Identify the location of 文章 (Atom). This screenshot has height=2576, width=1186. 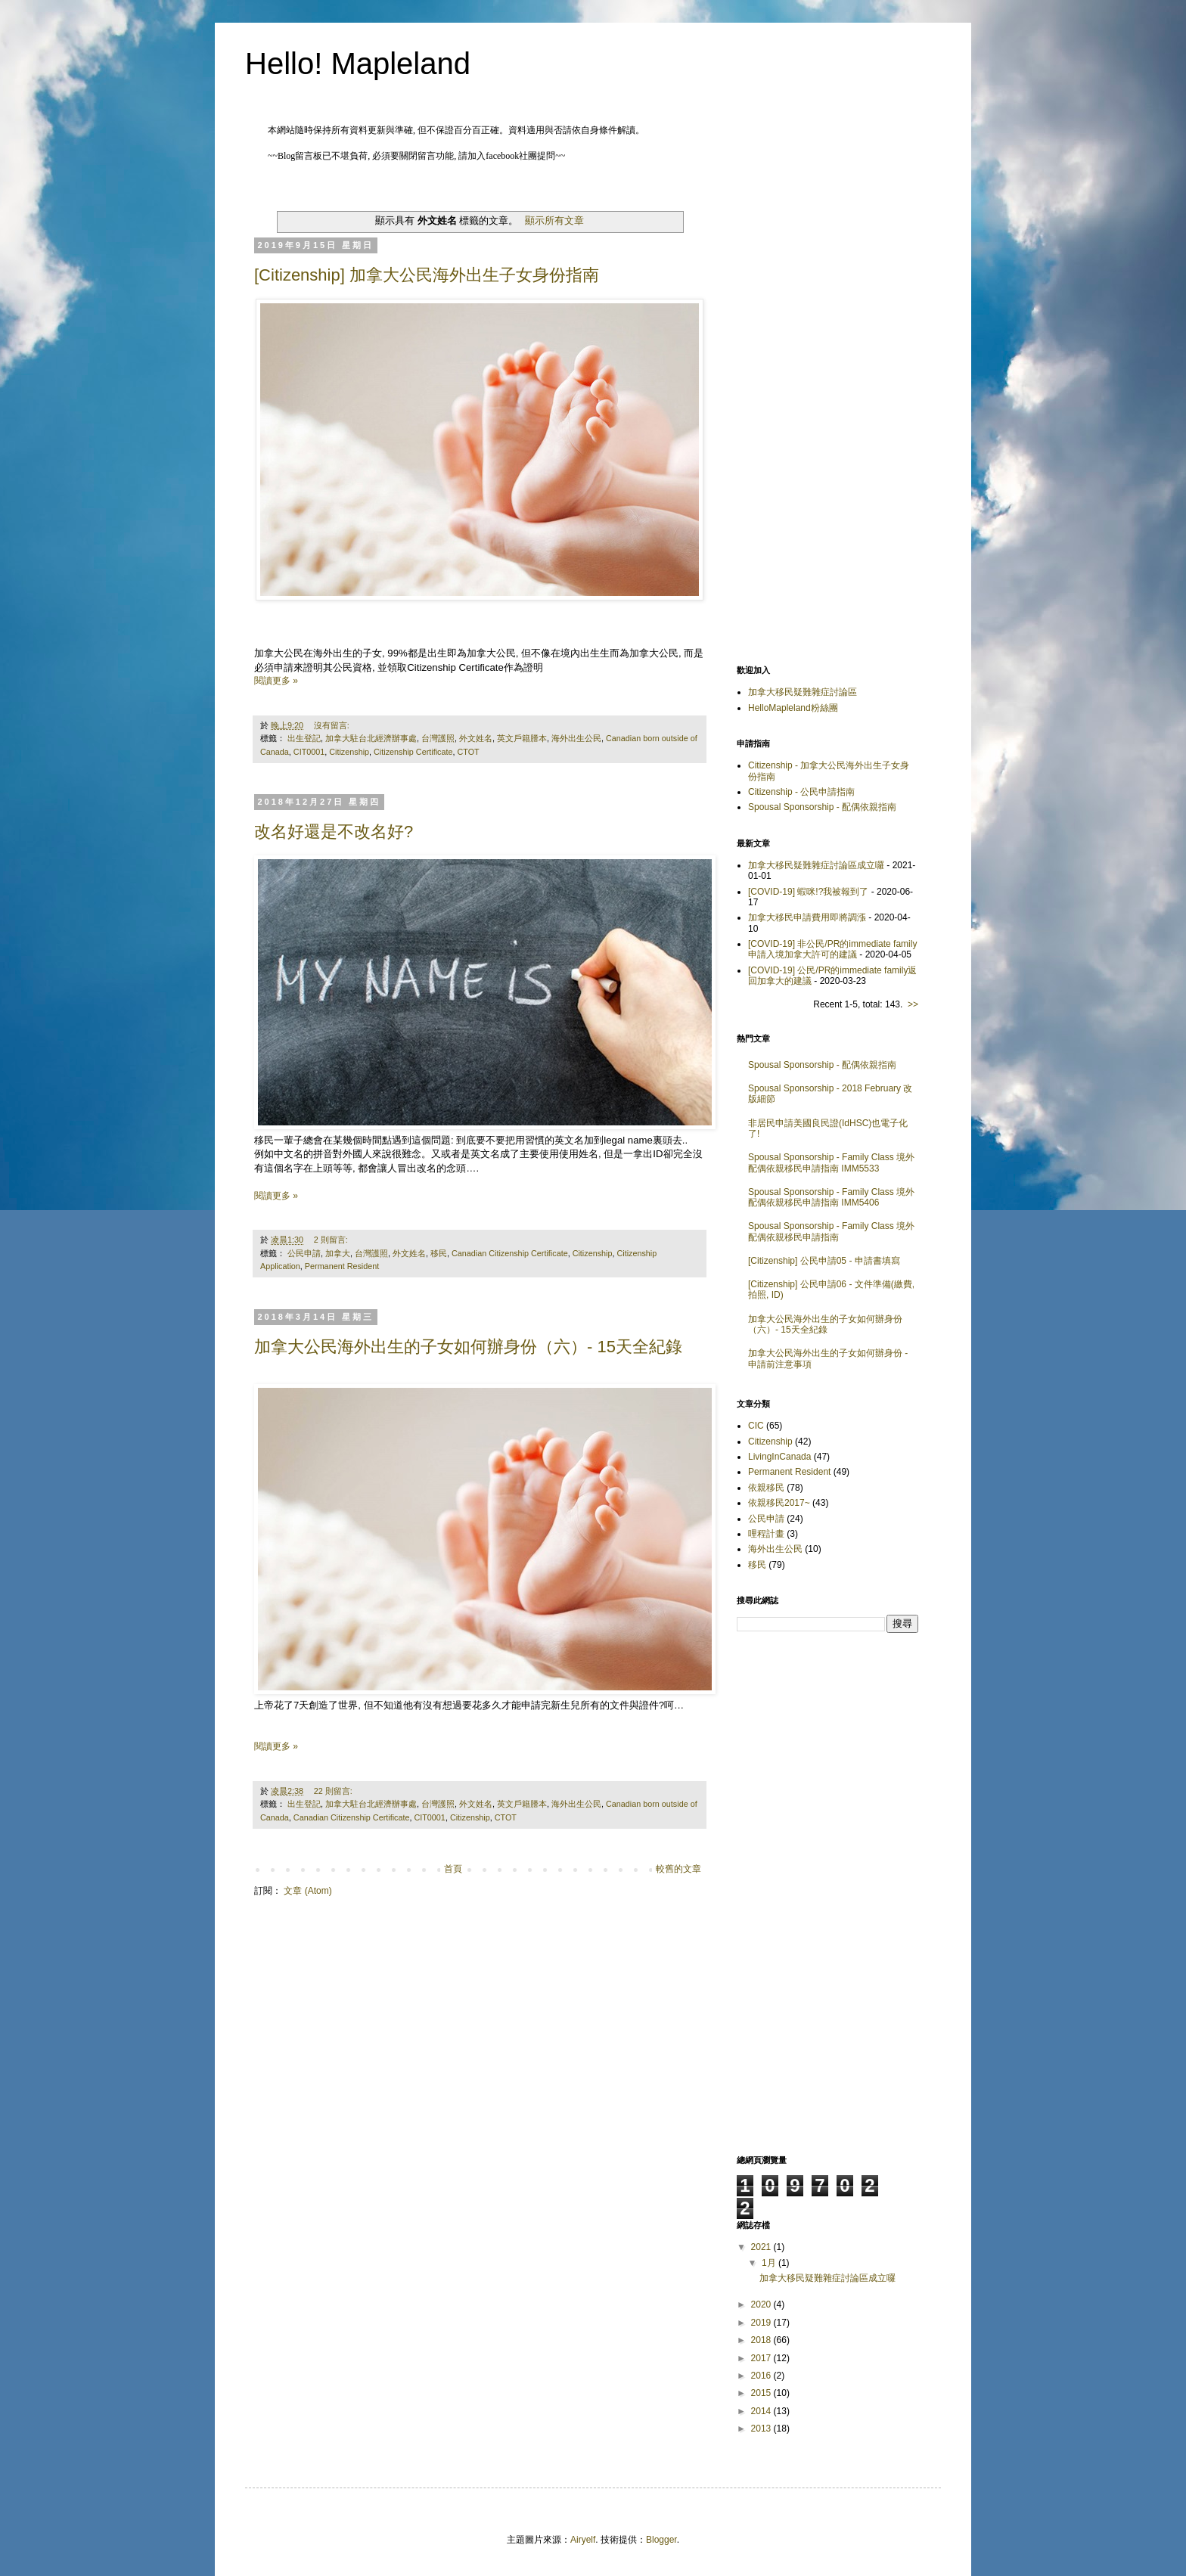
(307, 1890).